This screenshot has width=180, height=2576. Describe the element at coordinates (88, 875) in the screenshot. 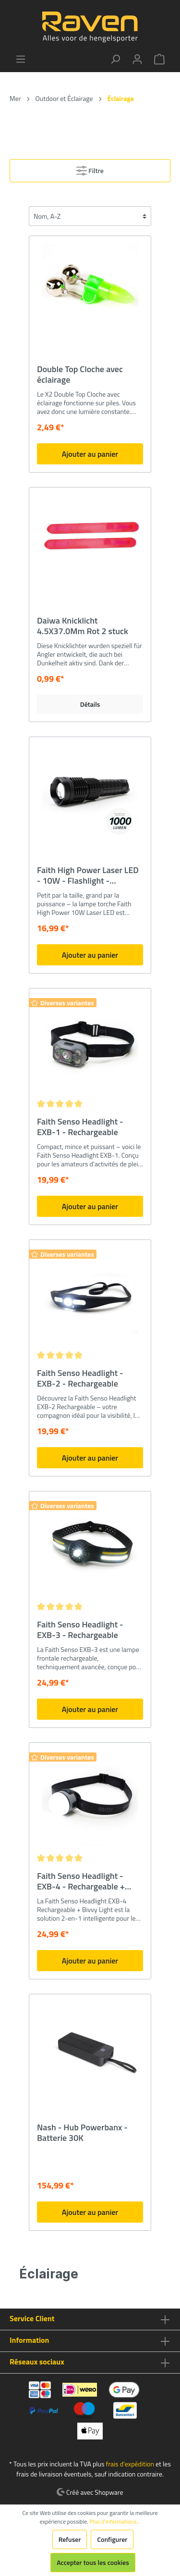

I see `Faith High Power Laser LED - 10W - Flashlight - Rechargeable` at that location.